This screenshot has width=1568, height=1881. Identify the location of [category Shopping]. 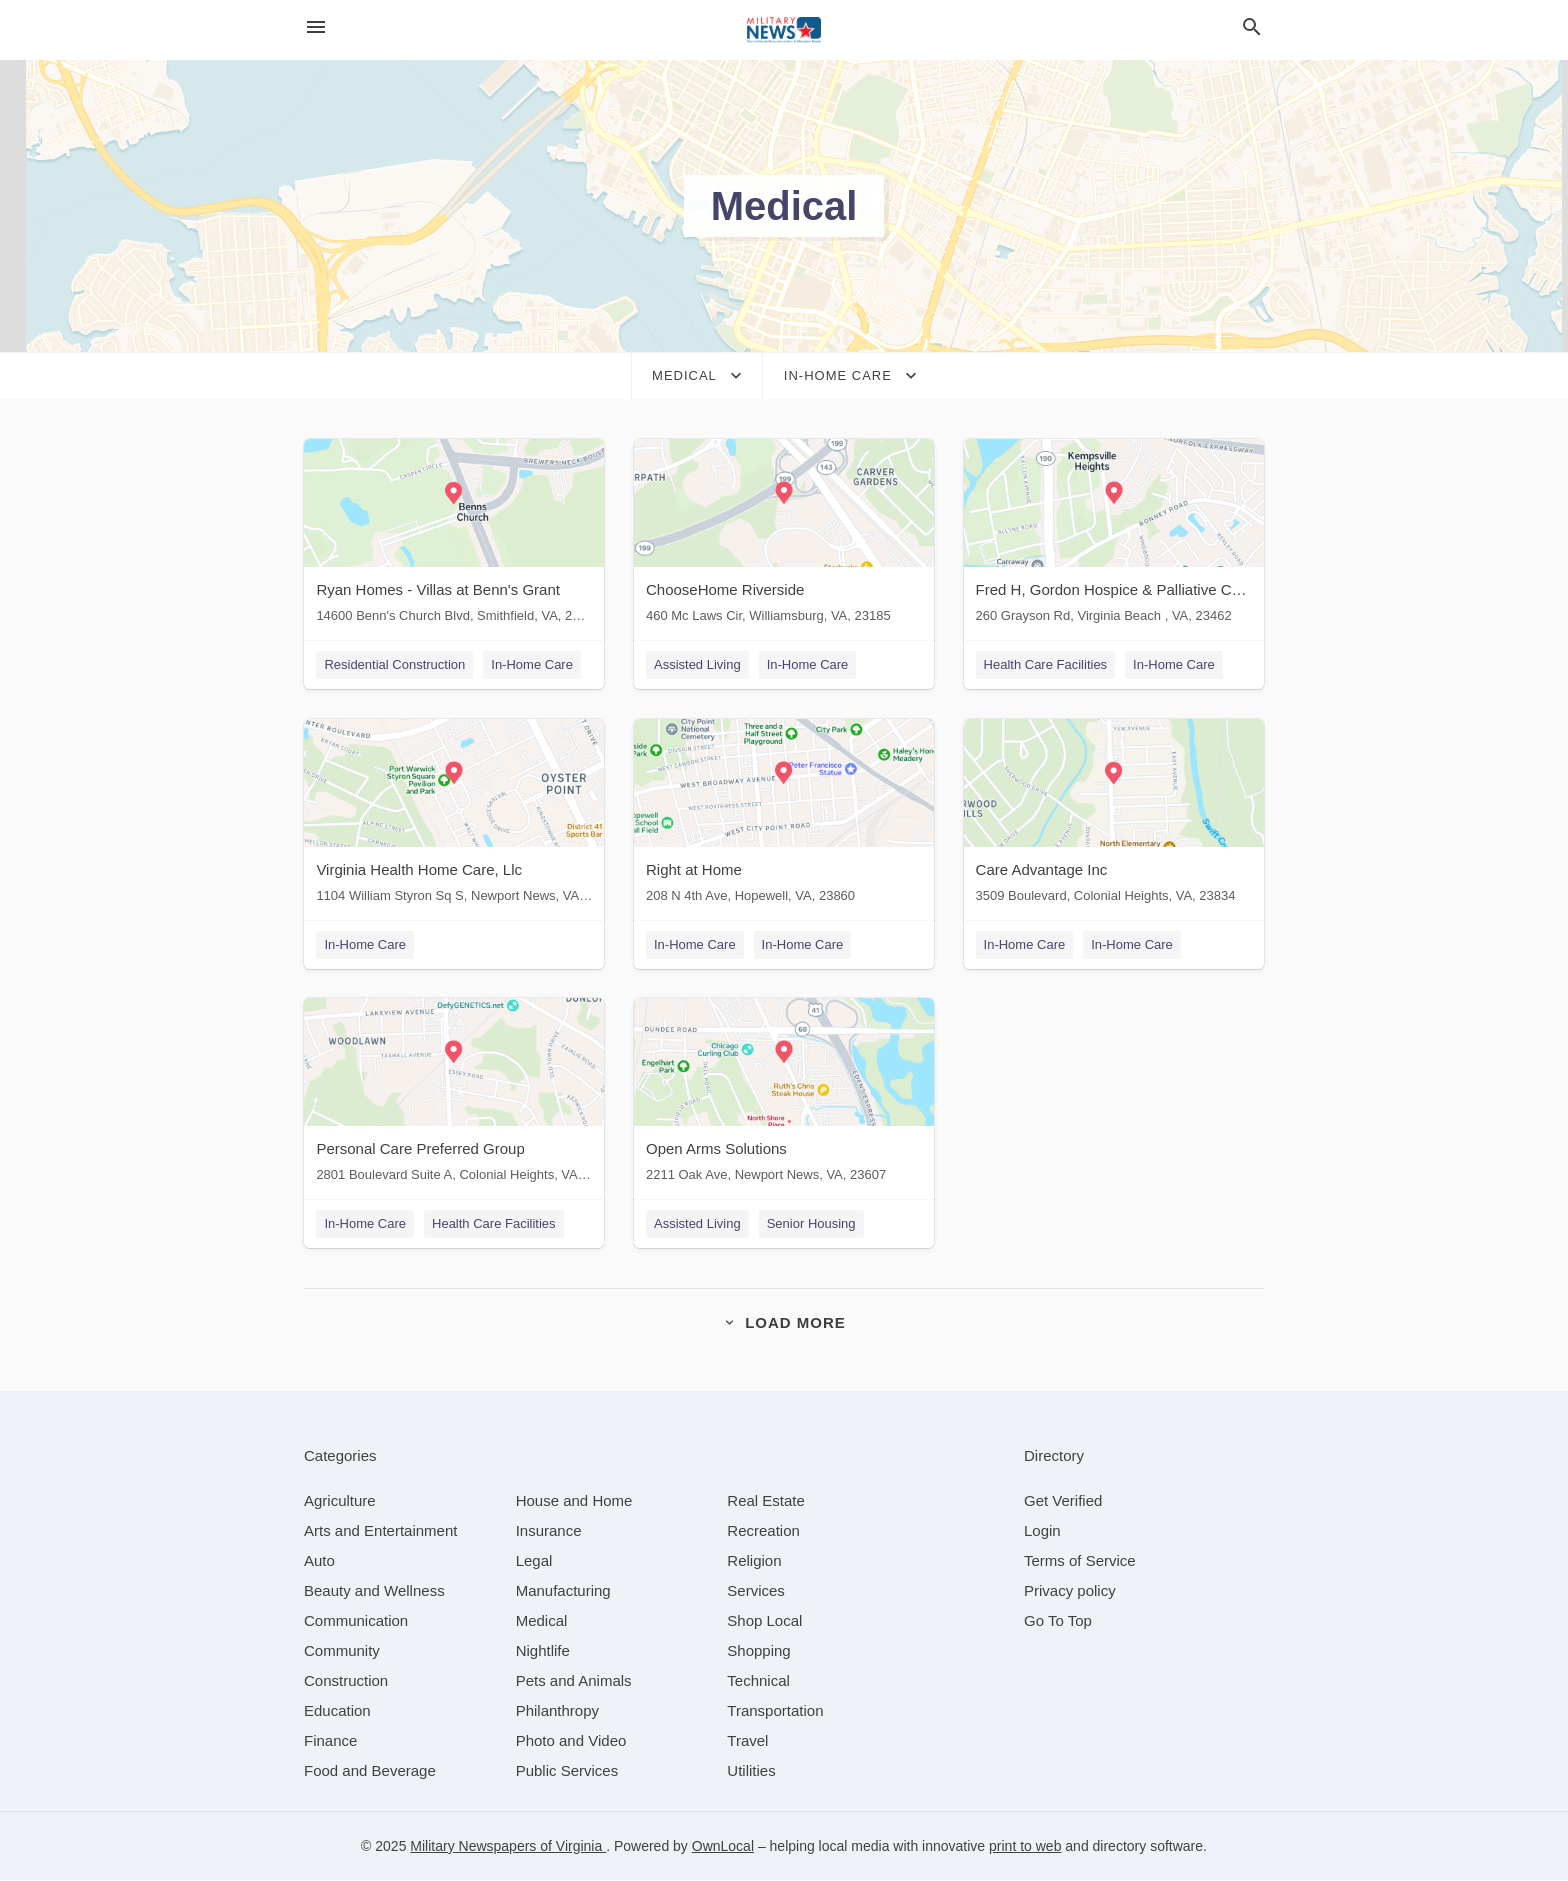
(758, 1651).